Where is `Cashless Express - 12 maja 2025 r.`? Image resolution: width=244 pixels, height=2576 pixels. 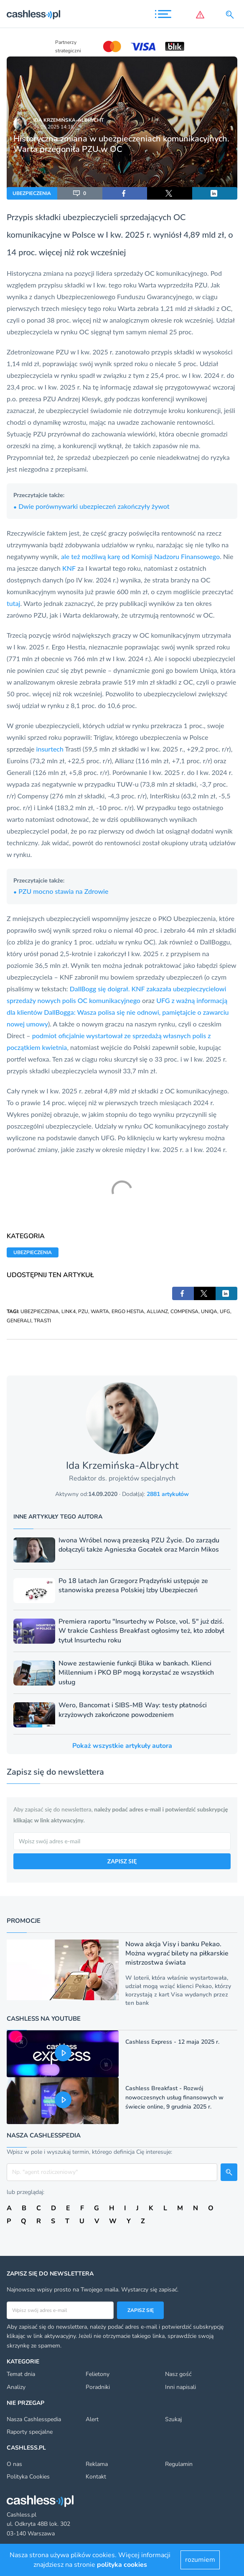
Cashless Express - 12 maja 2025 r. is located at coordinates (172, 2042).